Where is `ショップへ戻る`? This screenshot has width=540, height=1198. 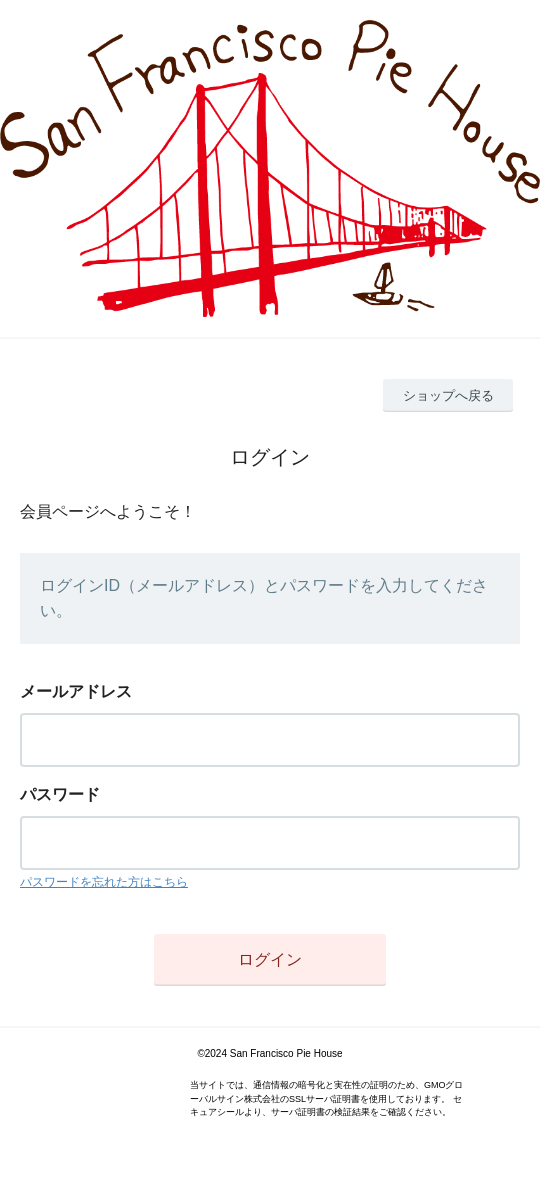
ショップへ戻る is located at coordinates (448, 395).